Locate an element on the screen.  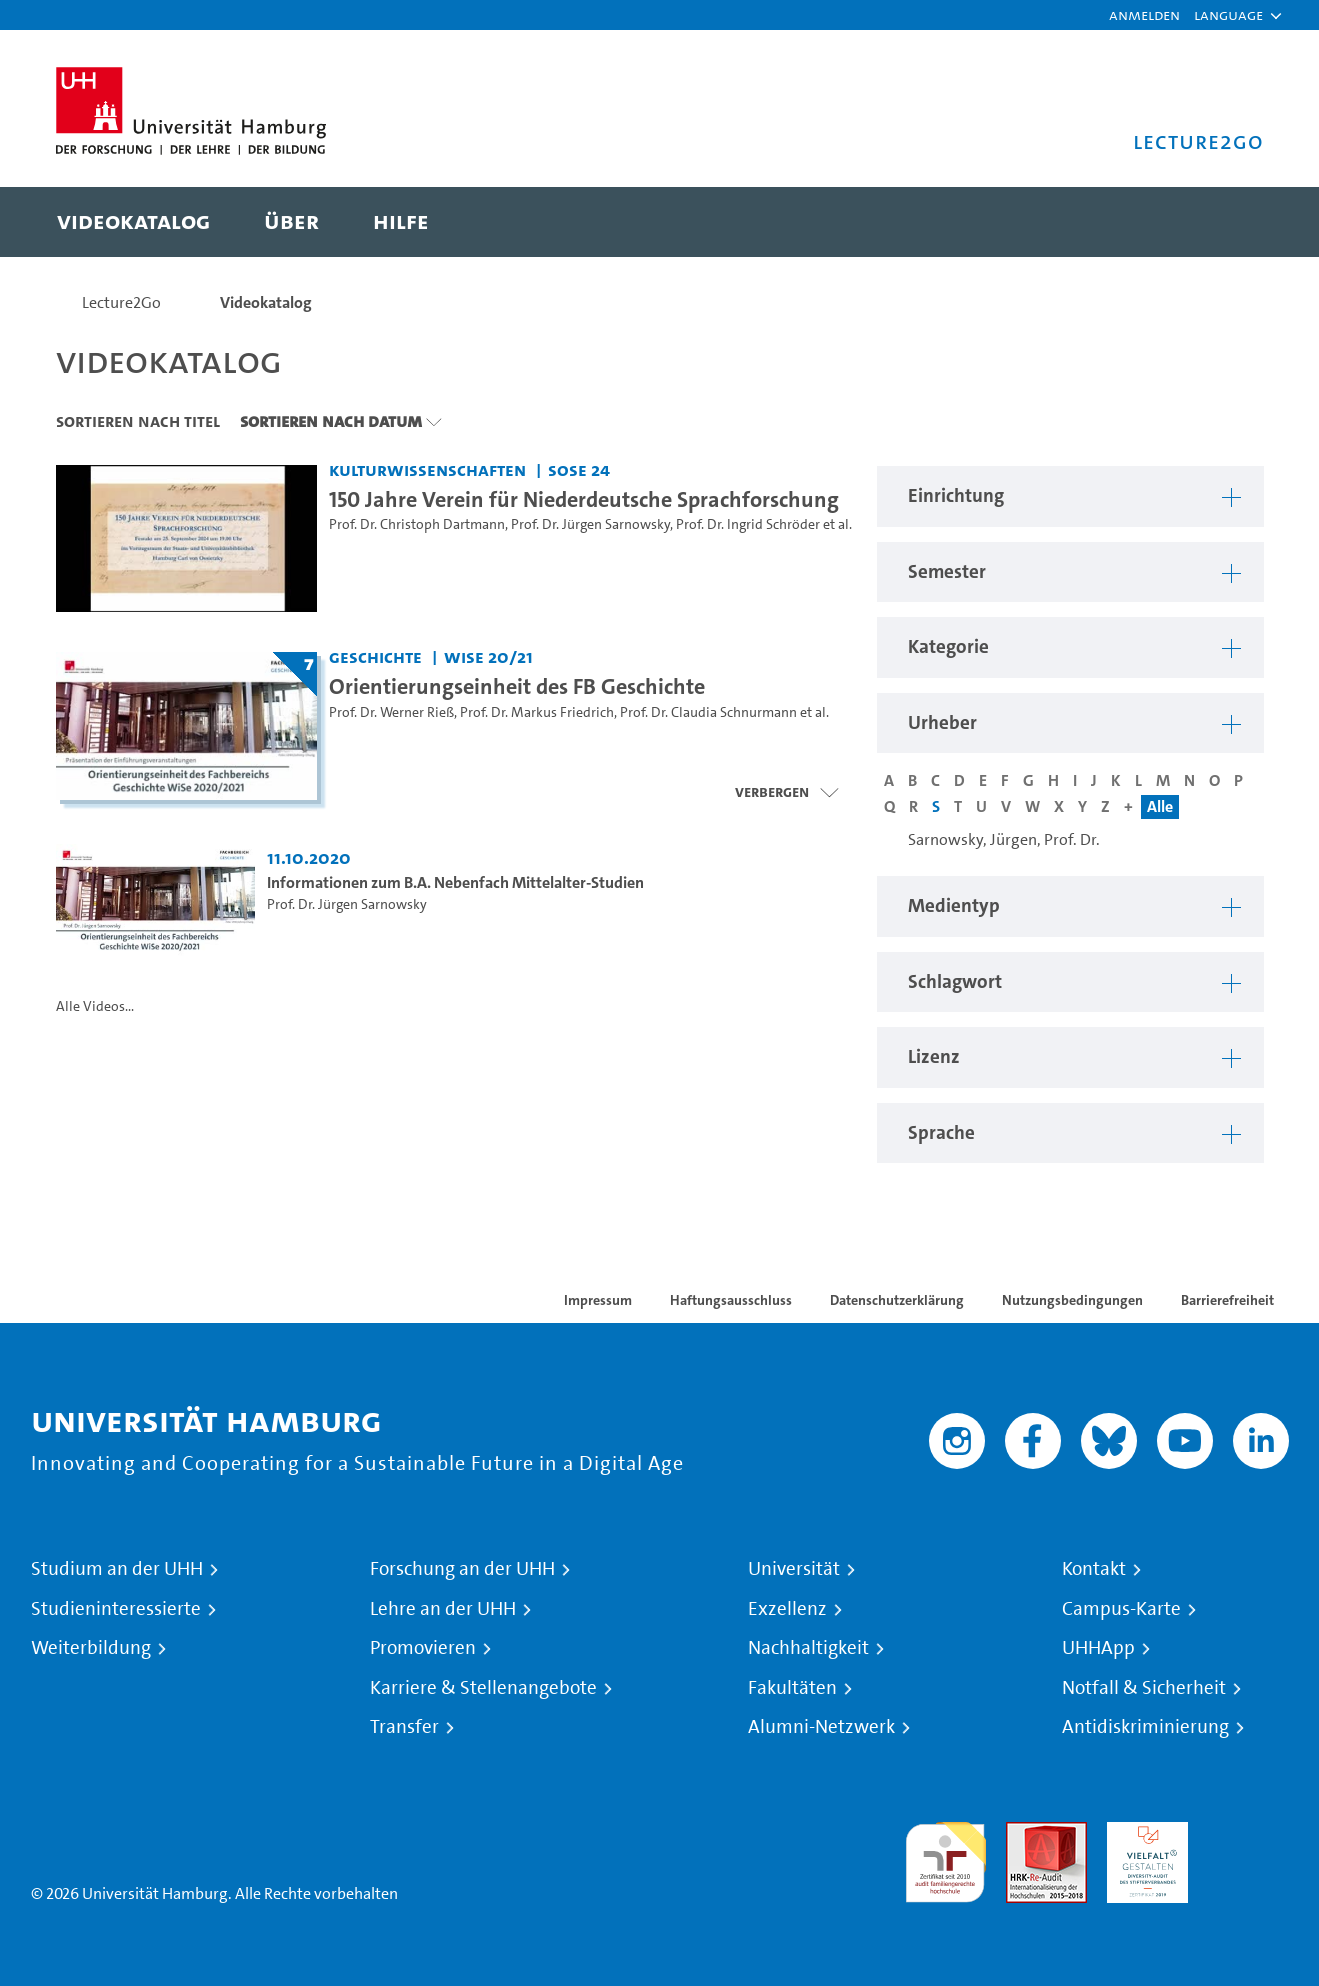
Prof. Dr. Markus Friedrich is located at coordinates (537, 712).